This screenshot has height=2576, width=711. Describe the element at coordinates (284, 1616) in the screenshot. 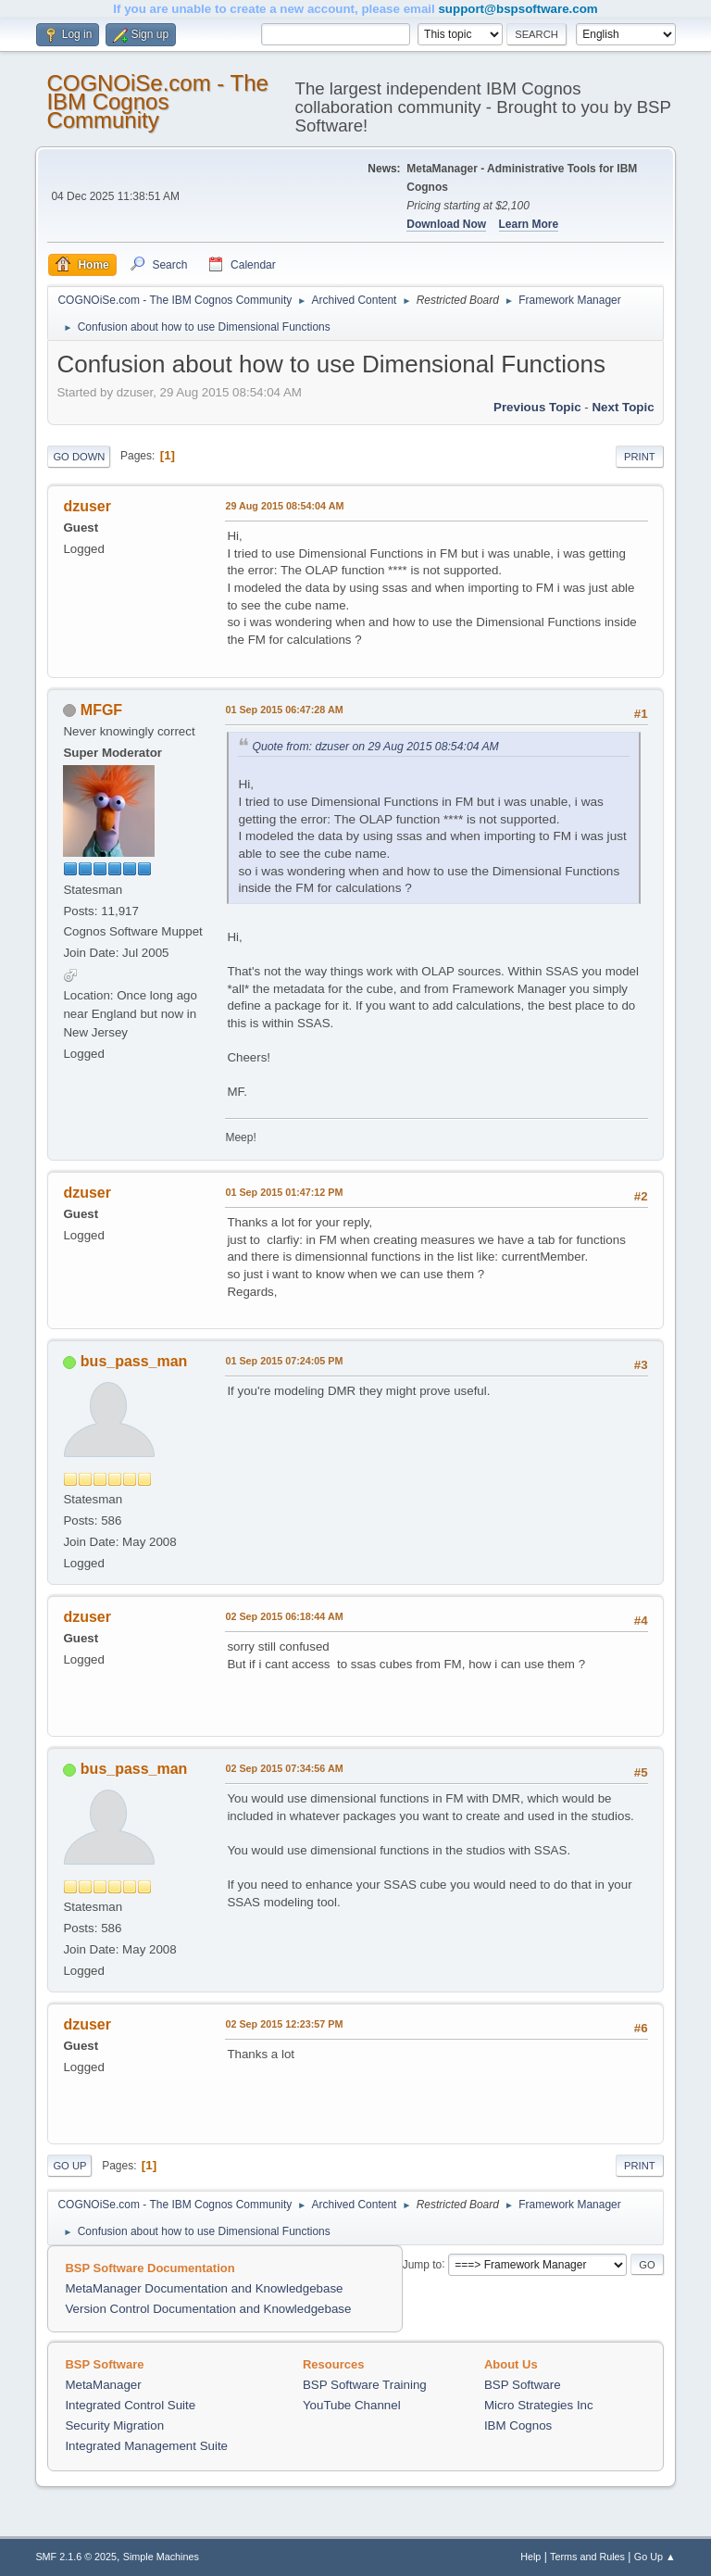

I see `02 Sep 2015 06:18:44 AM` at that location.